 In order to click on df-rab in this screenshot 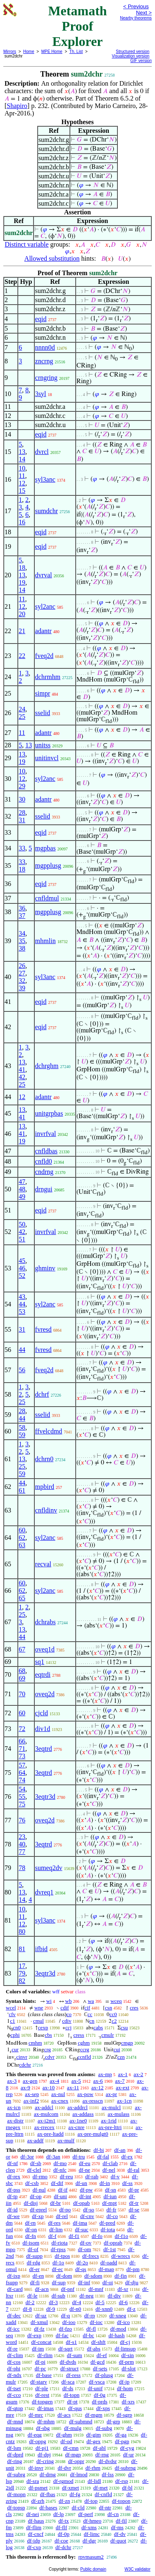, I will do `click(91, 2176)`.